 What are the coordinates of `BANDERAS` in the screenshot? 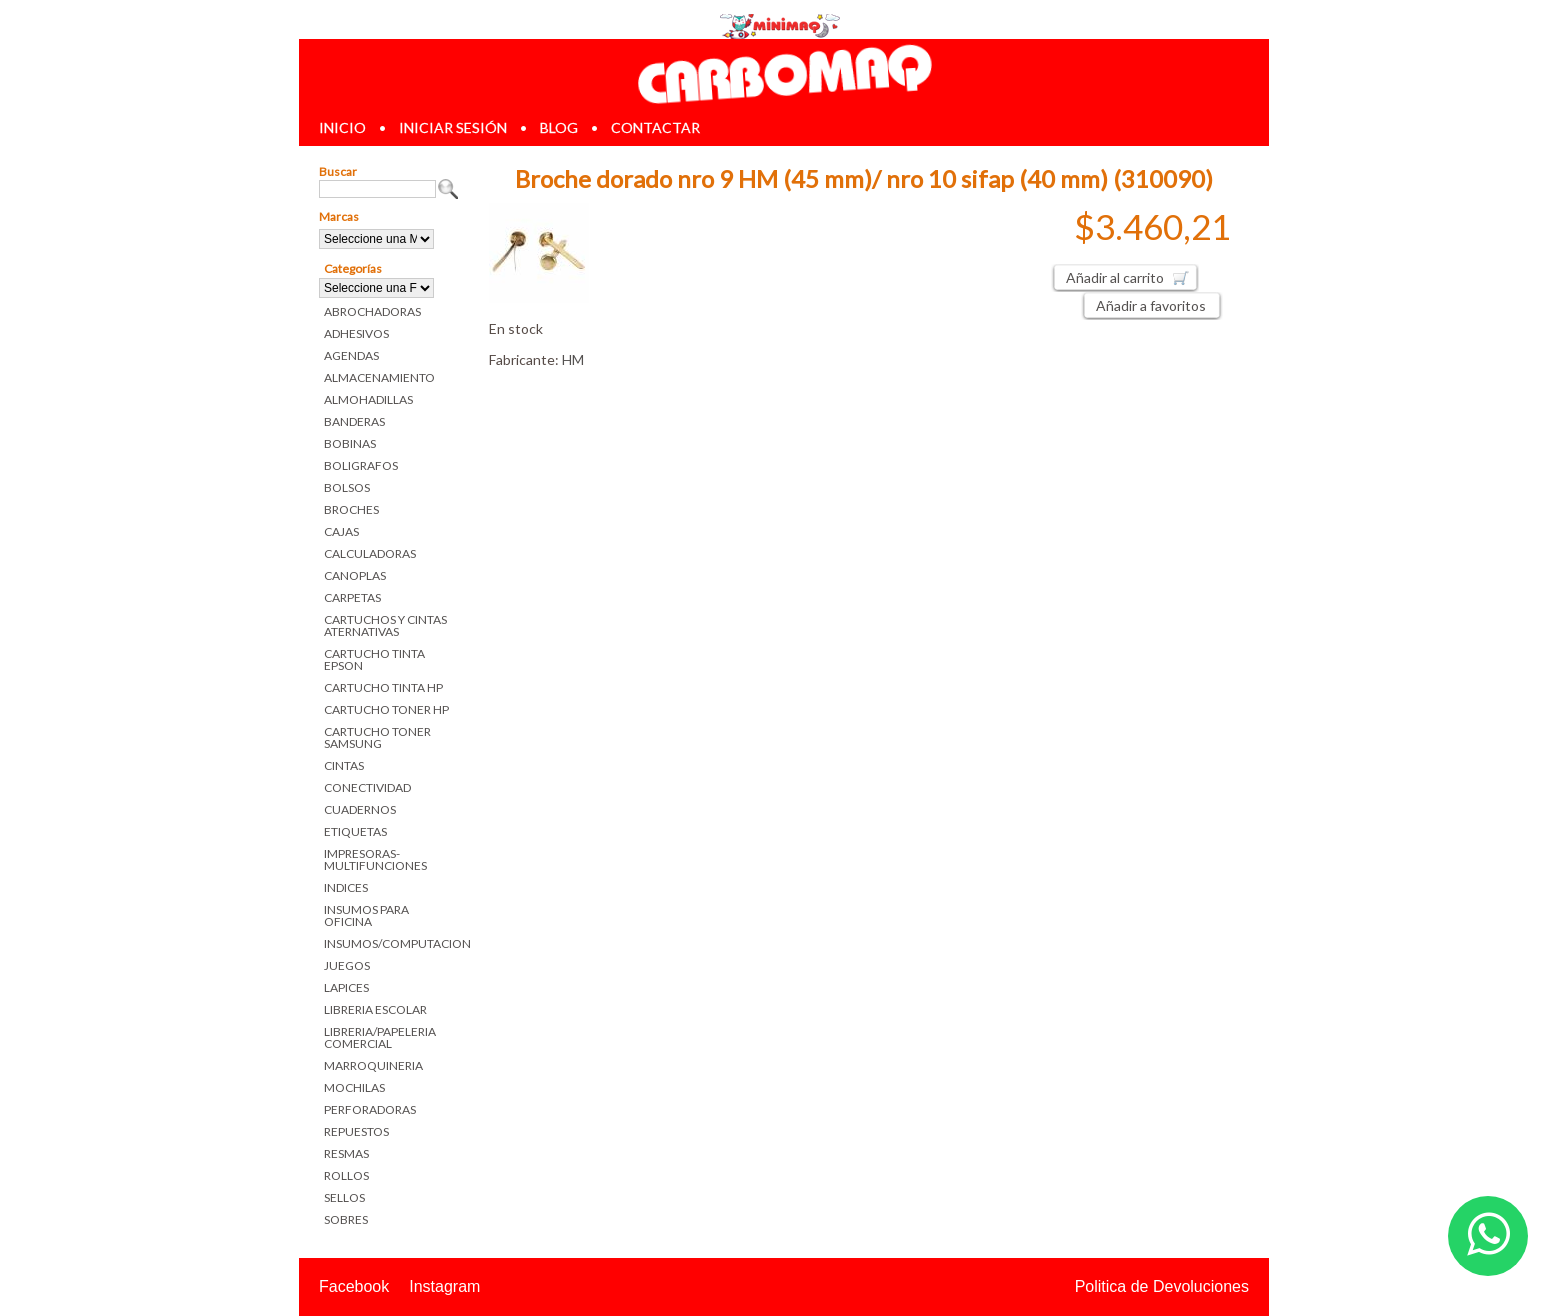 It's located at (354, 421).